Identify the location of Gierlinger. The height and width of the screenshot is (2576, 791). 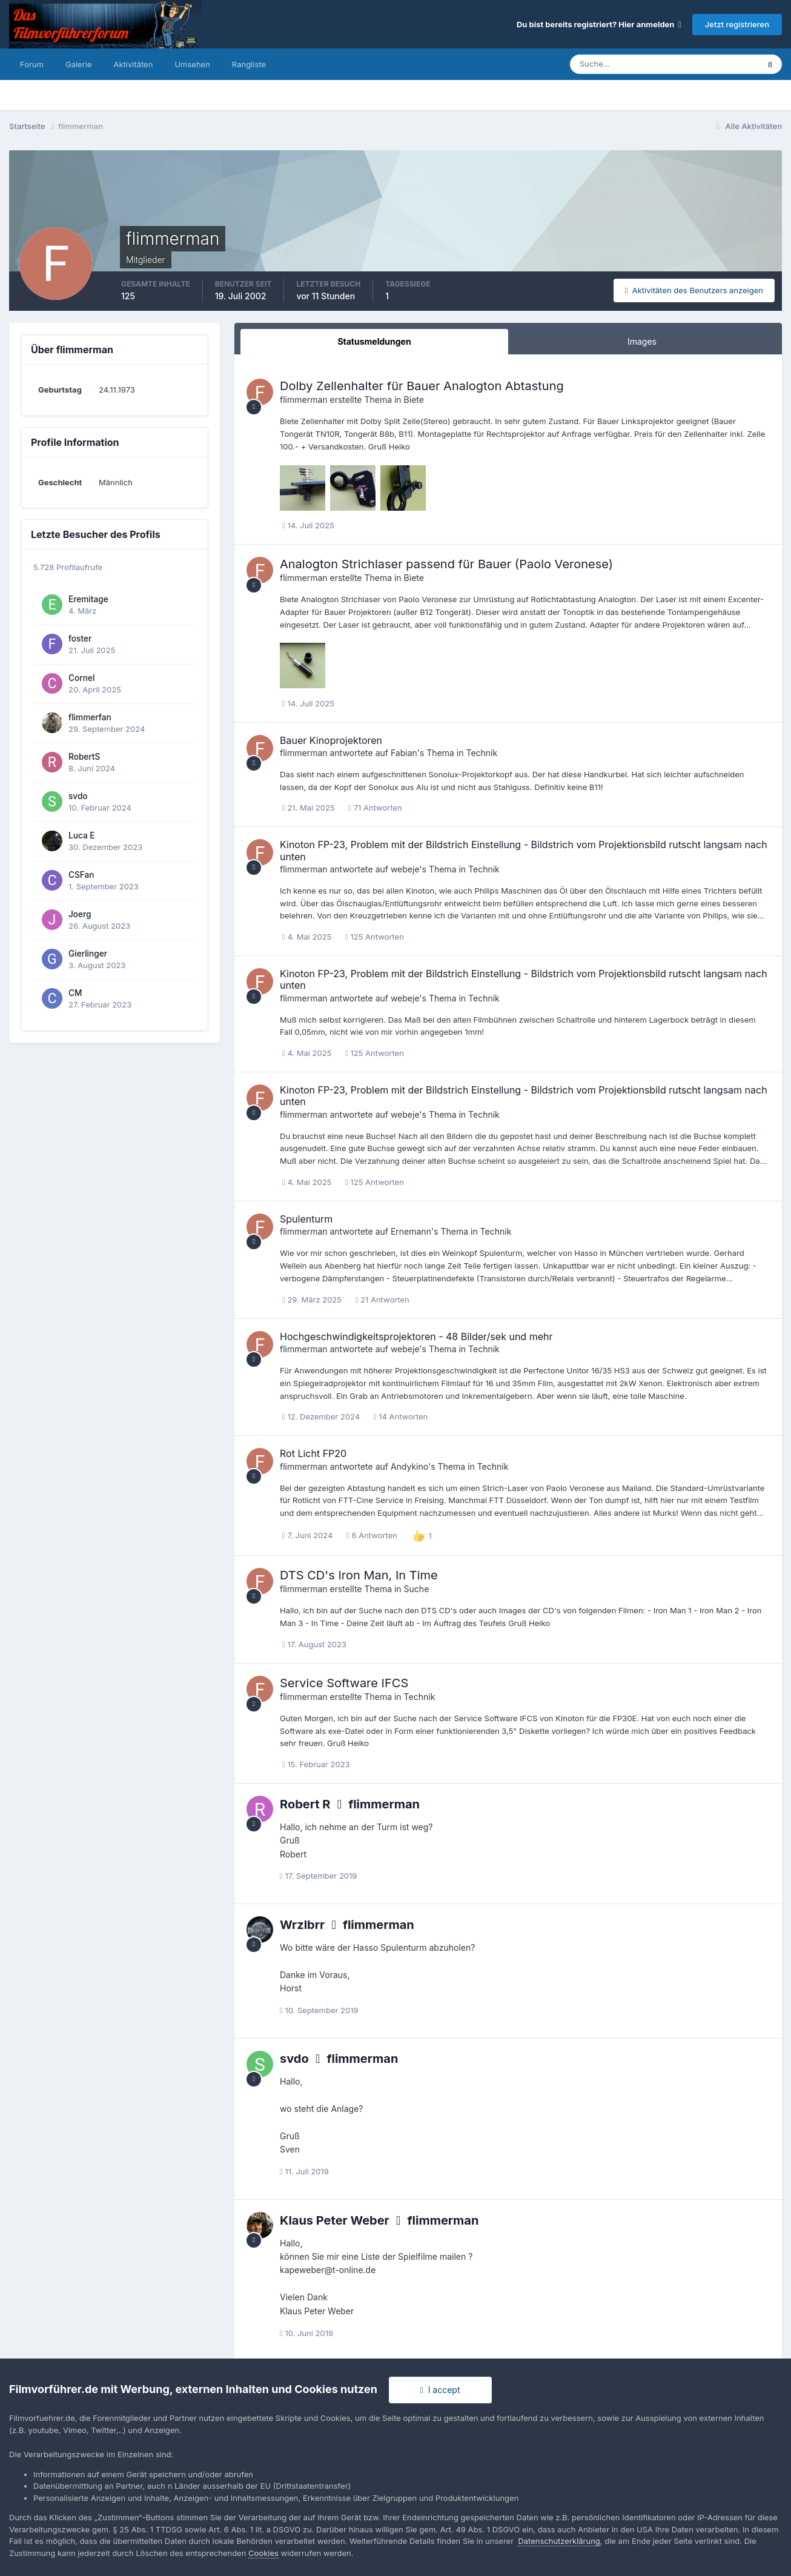
(87, 953).